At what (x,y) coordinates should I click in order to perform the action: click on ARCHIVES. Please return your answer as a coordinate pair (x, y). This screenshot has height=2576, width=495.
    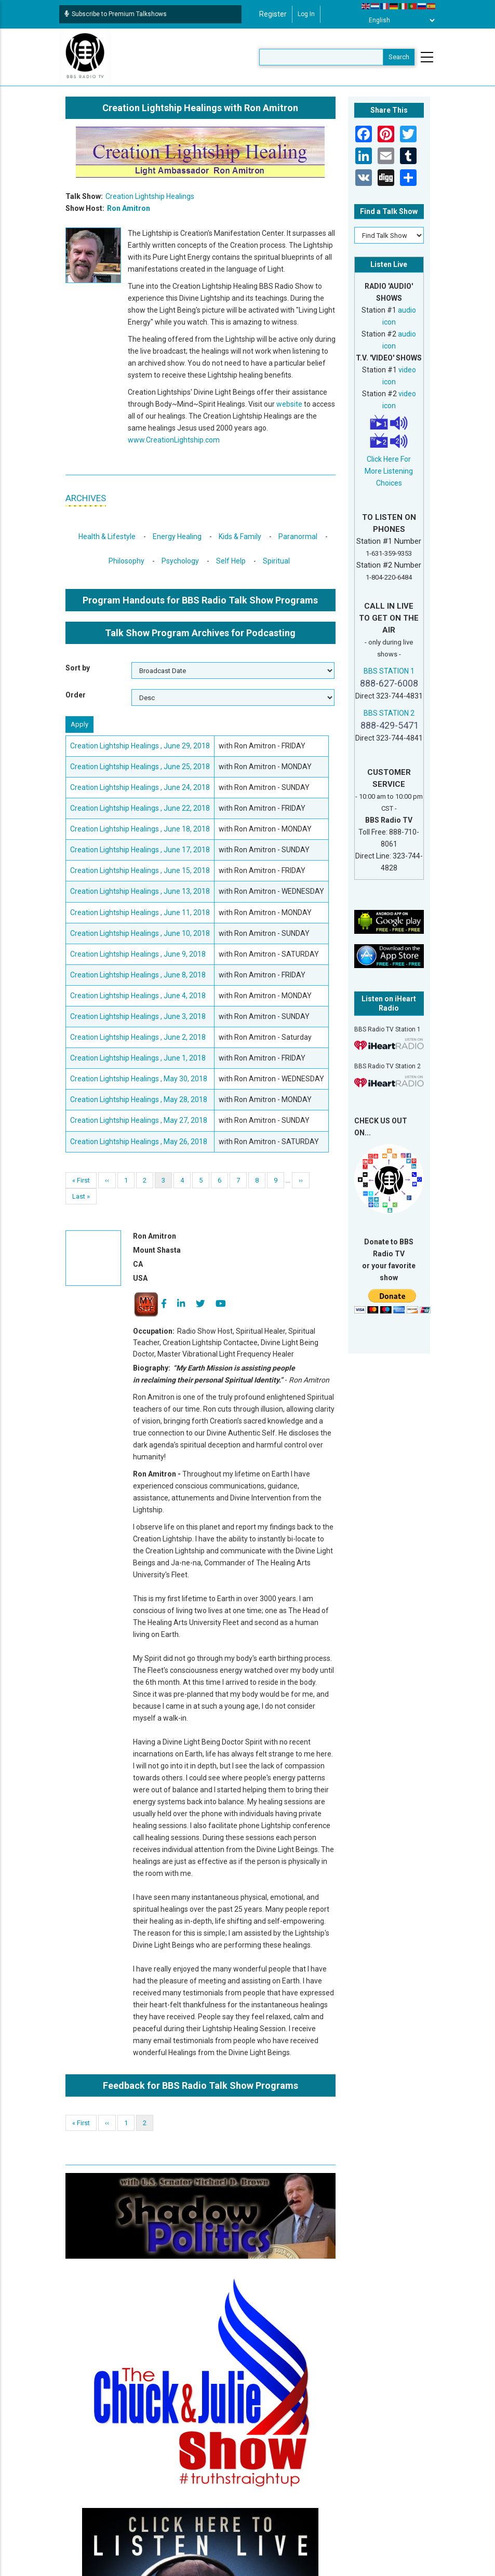
    Looking at the image, I should click on (85, 498).